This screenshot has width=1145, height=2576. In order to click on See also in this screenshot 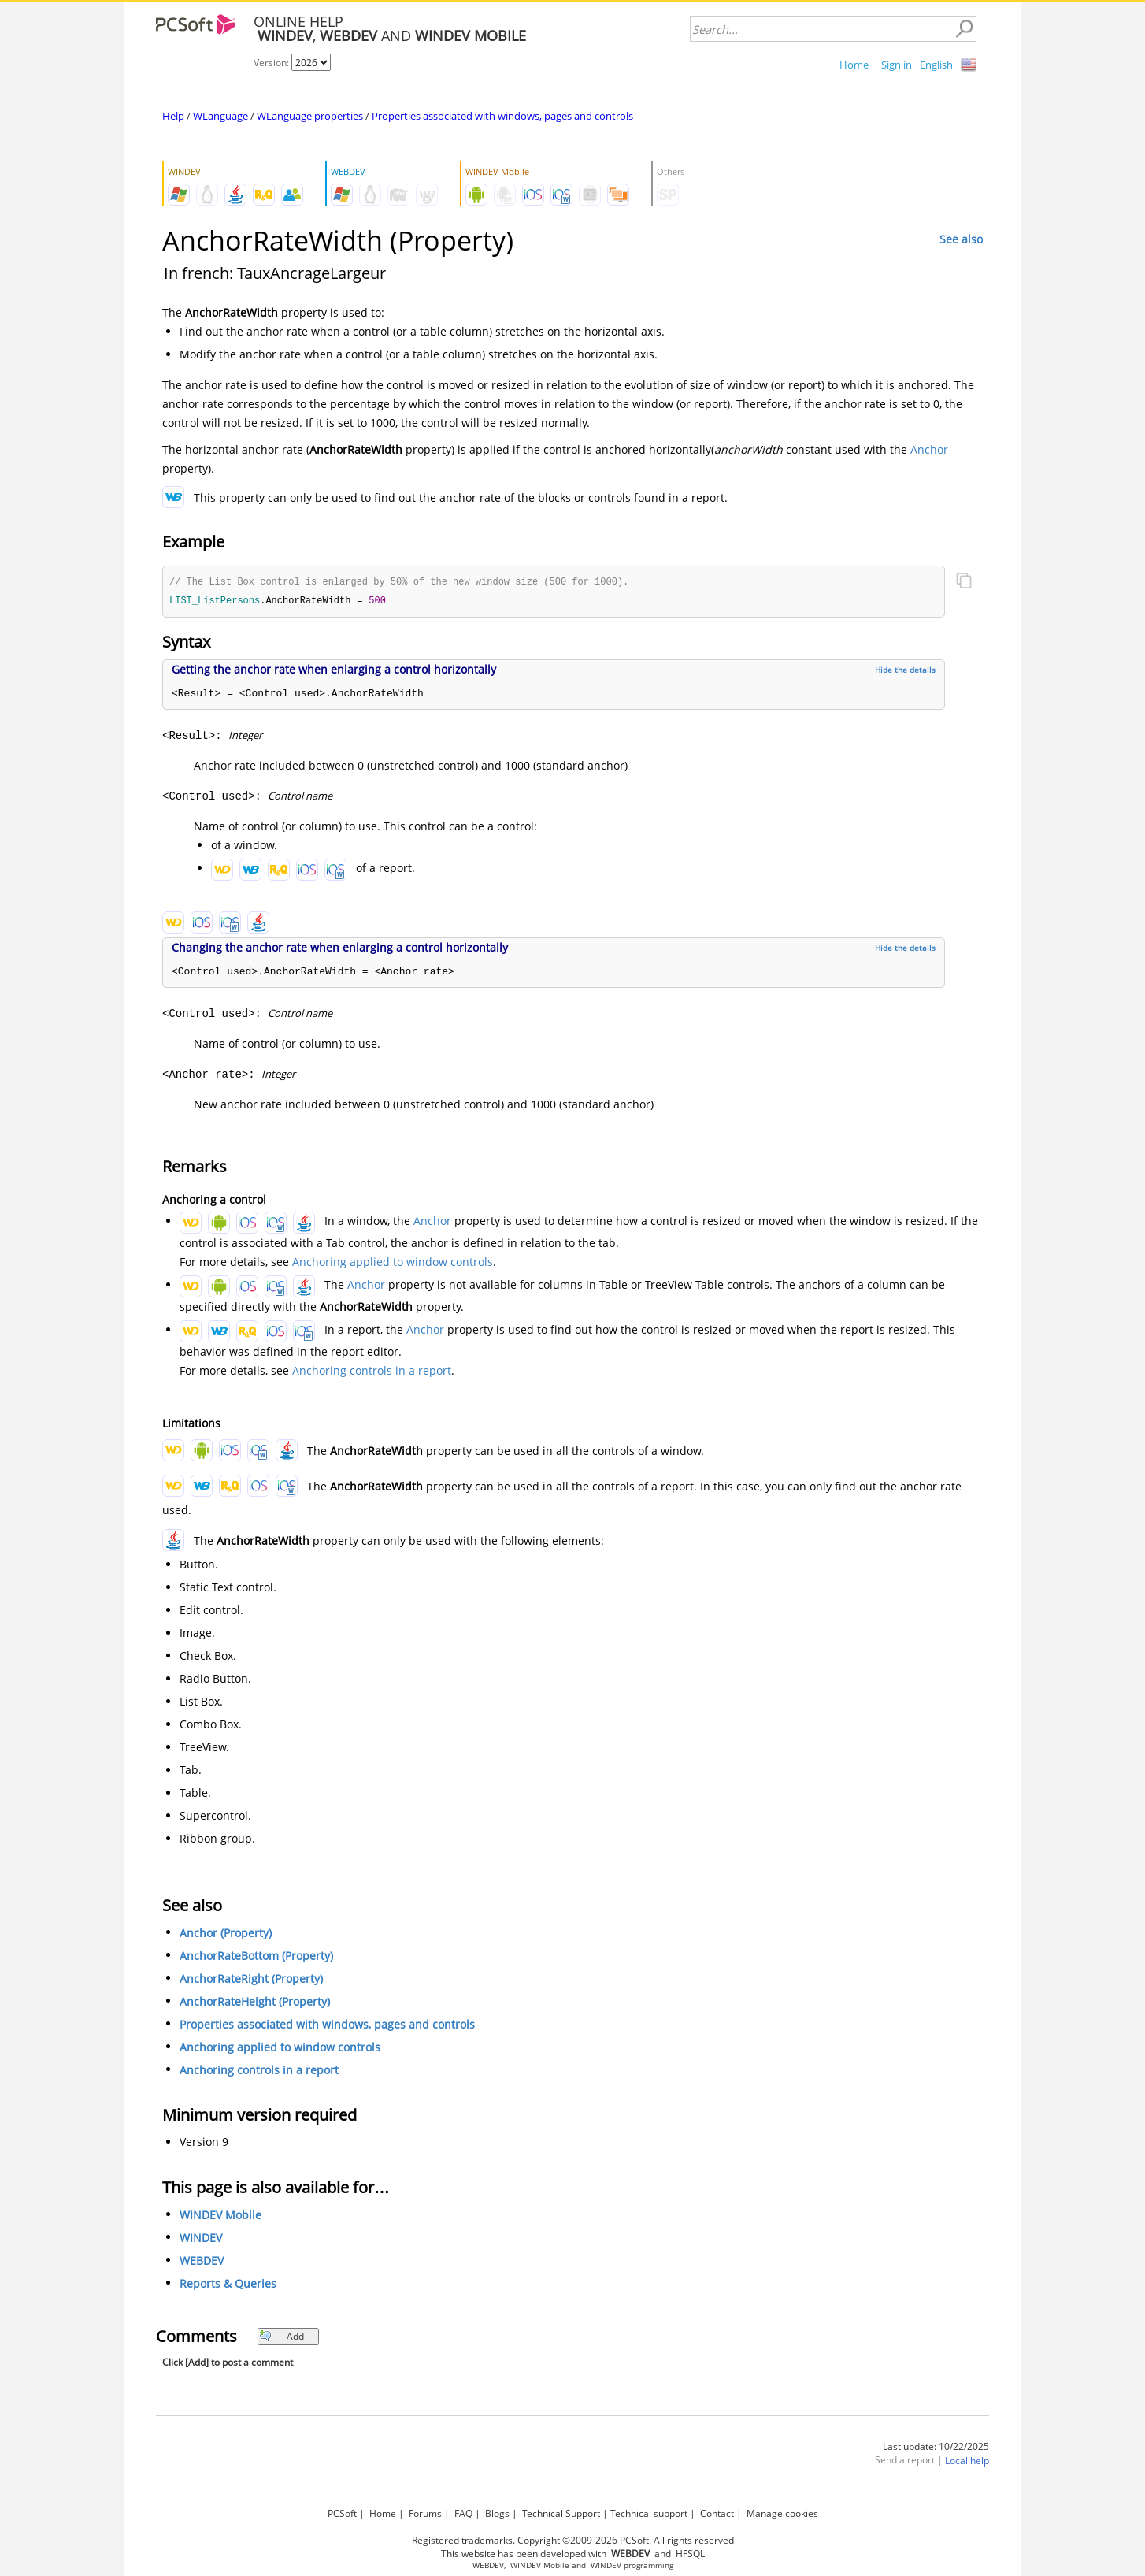, I will do `click(961, 239)`.